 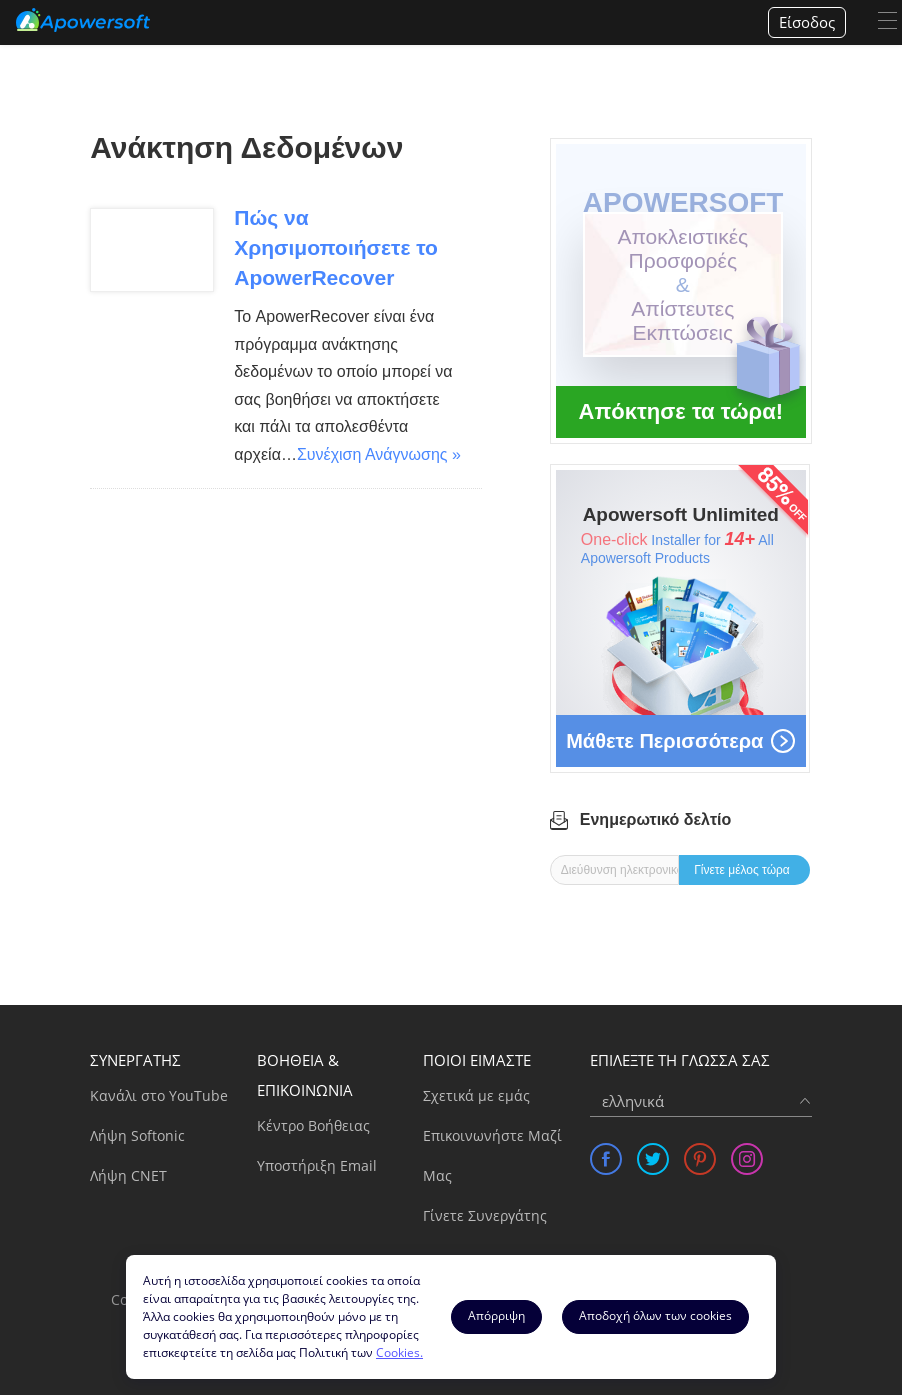 I want to click on Γίνετε Συνεργάτης, so click(x=485, y=1215).